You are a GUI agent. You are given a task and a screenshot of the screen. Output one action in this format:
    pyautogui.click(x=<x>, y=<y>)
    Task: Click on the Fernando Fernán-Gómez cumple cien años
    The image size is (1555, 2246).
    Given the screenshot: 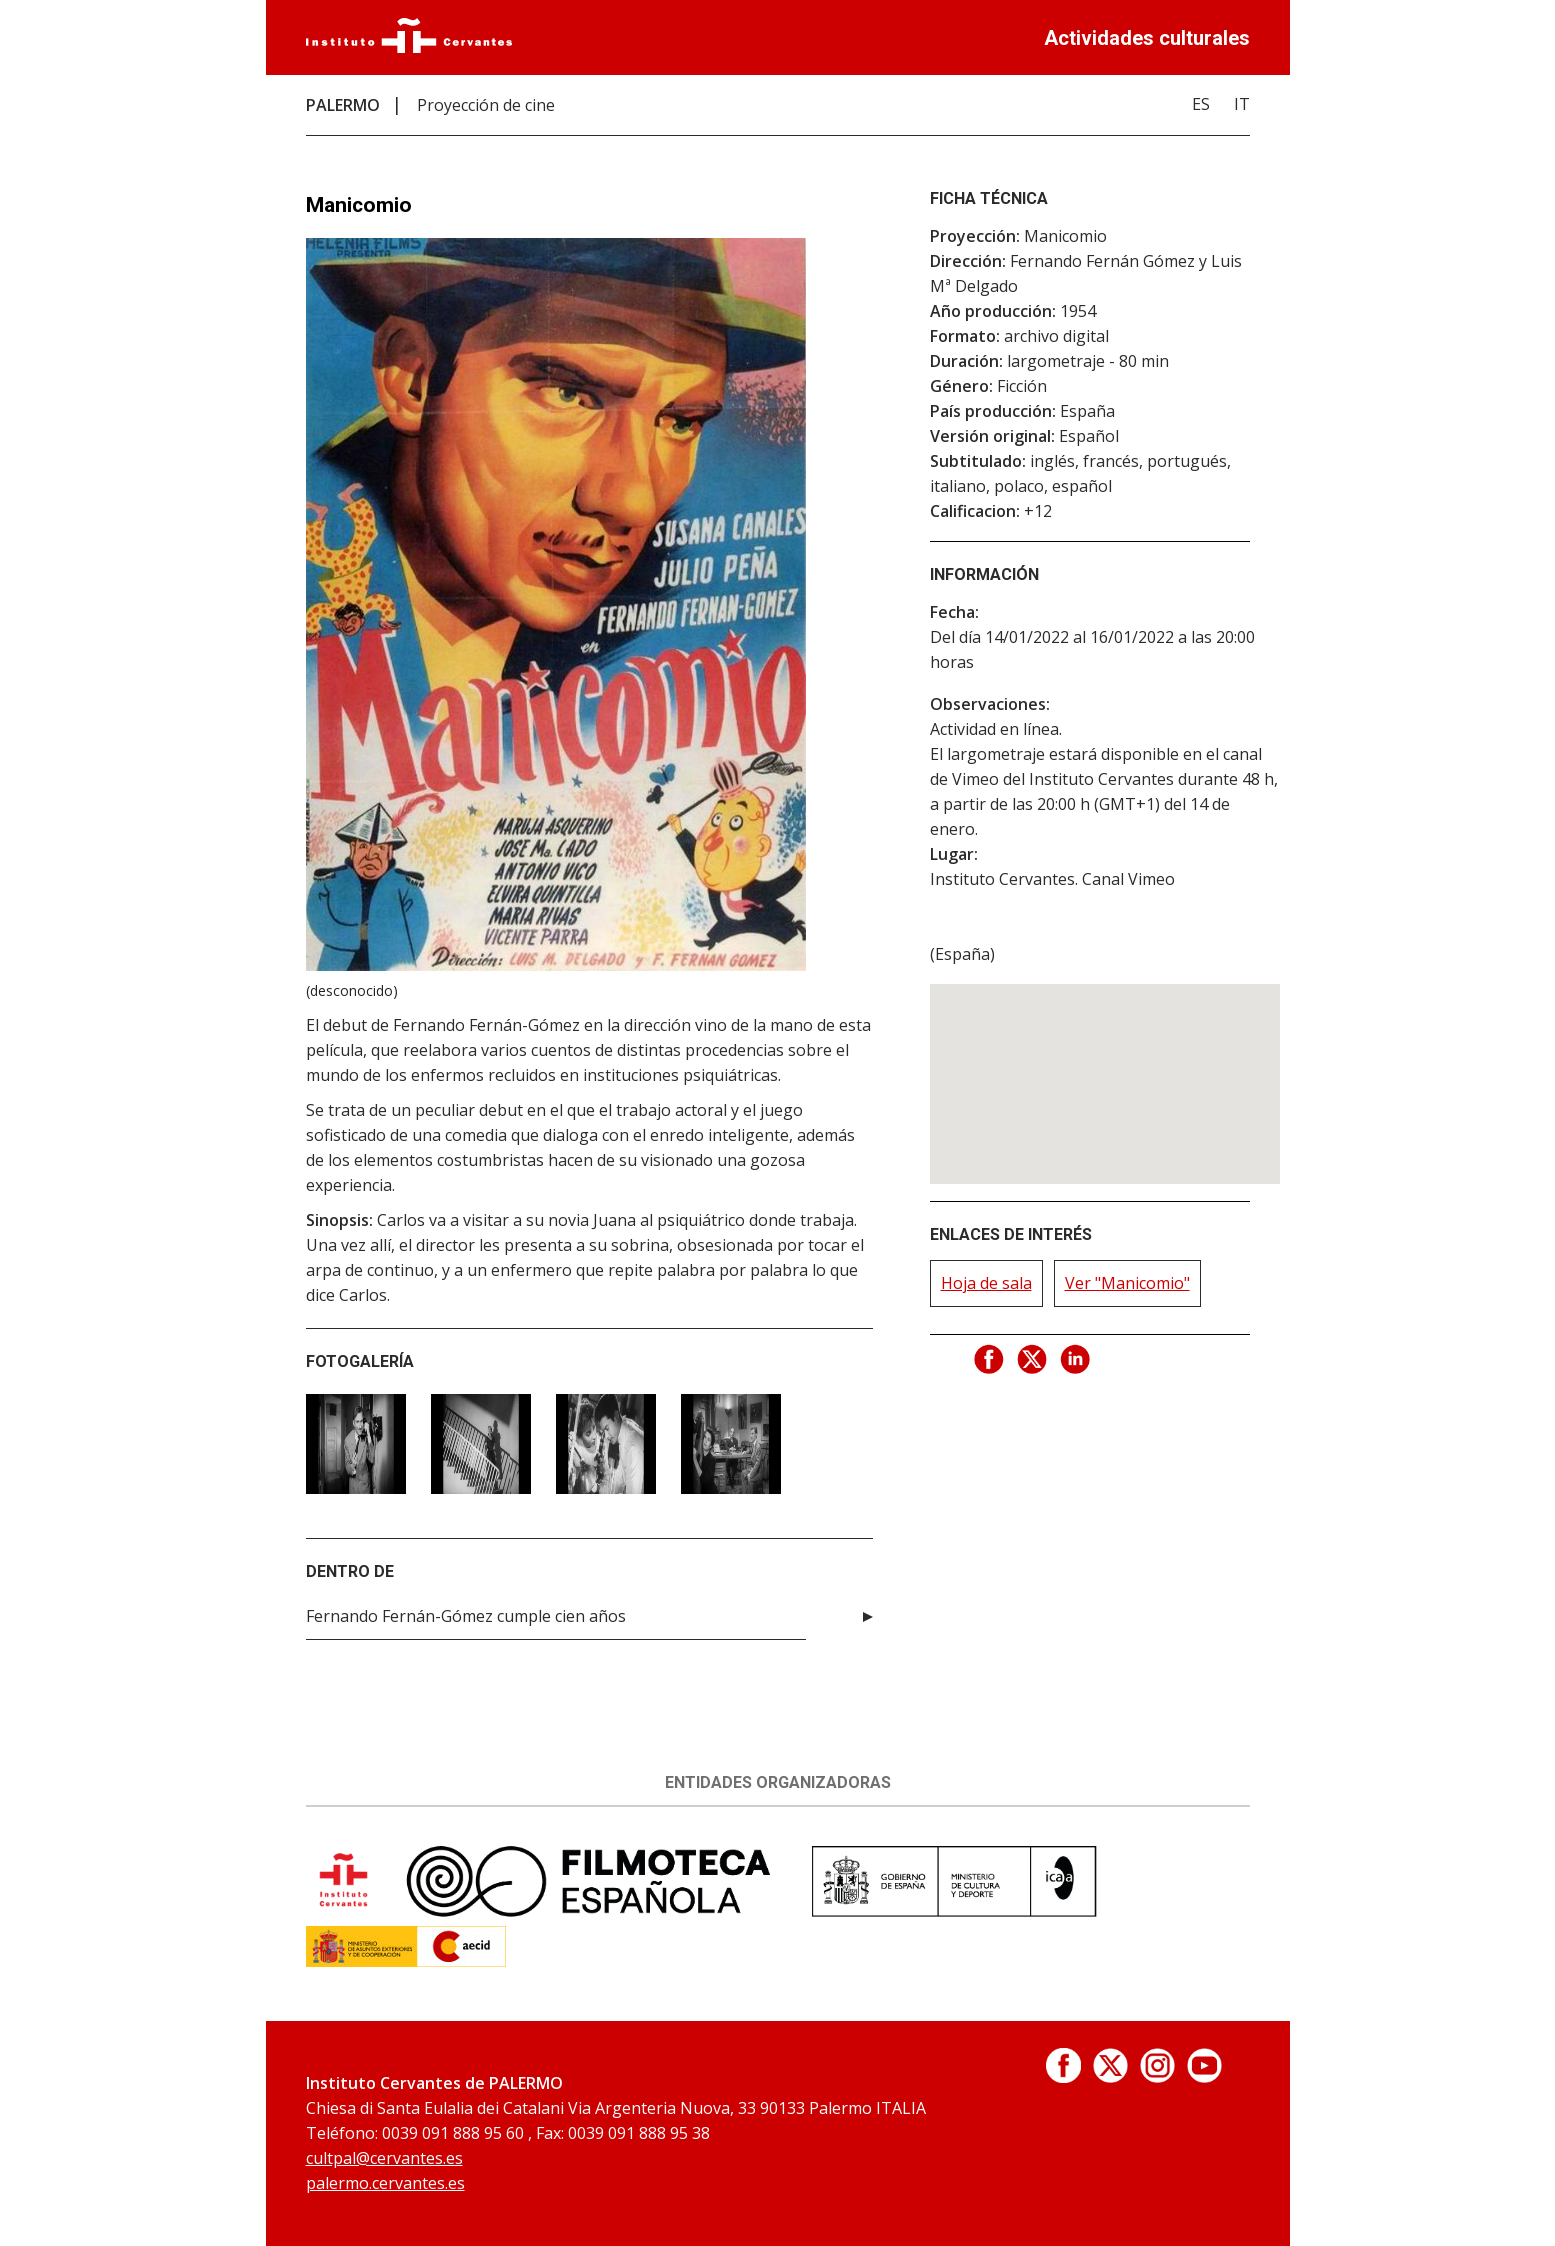 What is the action you would take?
    pyautogui.click(x=466, y=1616)
    